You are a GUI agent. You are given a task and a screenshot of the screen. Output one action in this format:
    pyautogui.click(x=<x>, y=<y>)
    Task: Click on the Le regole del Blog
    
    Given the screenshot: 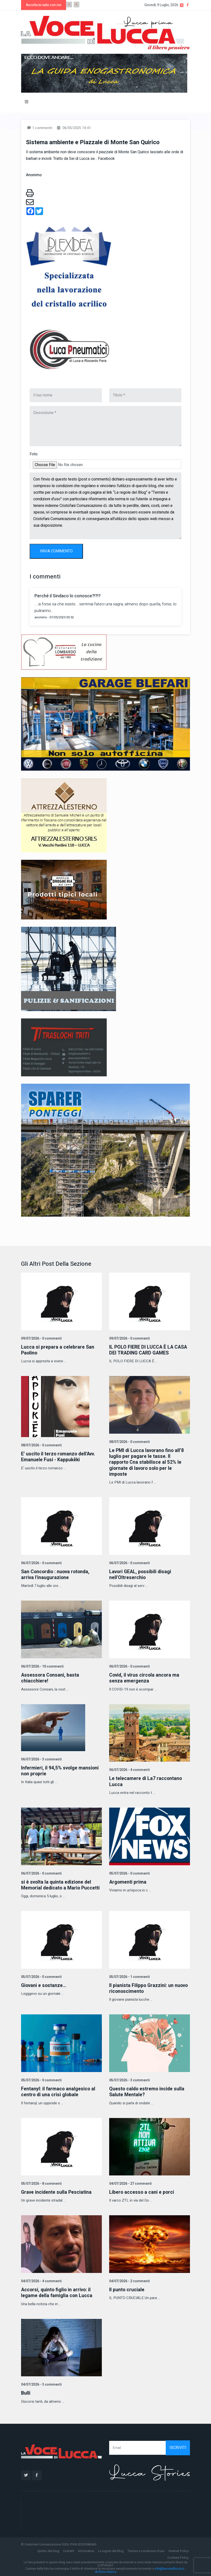 What is the action you would take?
    pyautogui.click(x=111, y=2549)
    